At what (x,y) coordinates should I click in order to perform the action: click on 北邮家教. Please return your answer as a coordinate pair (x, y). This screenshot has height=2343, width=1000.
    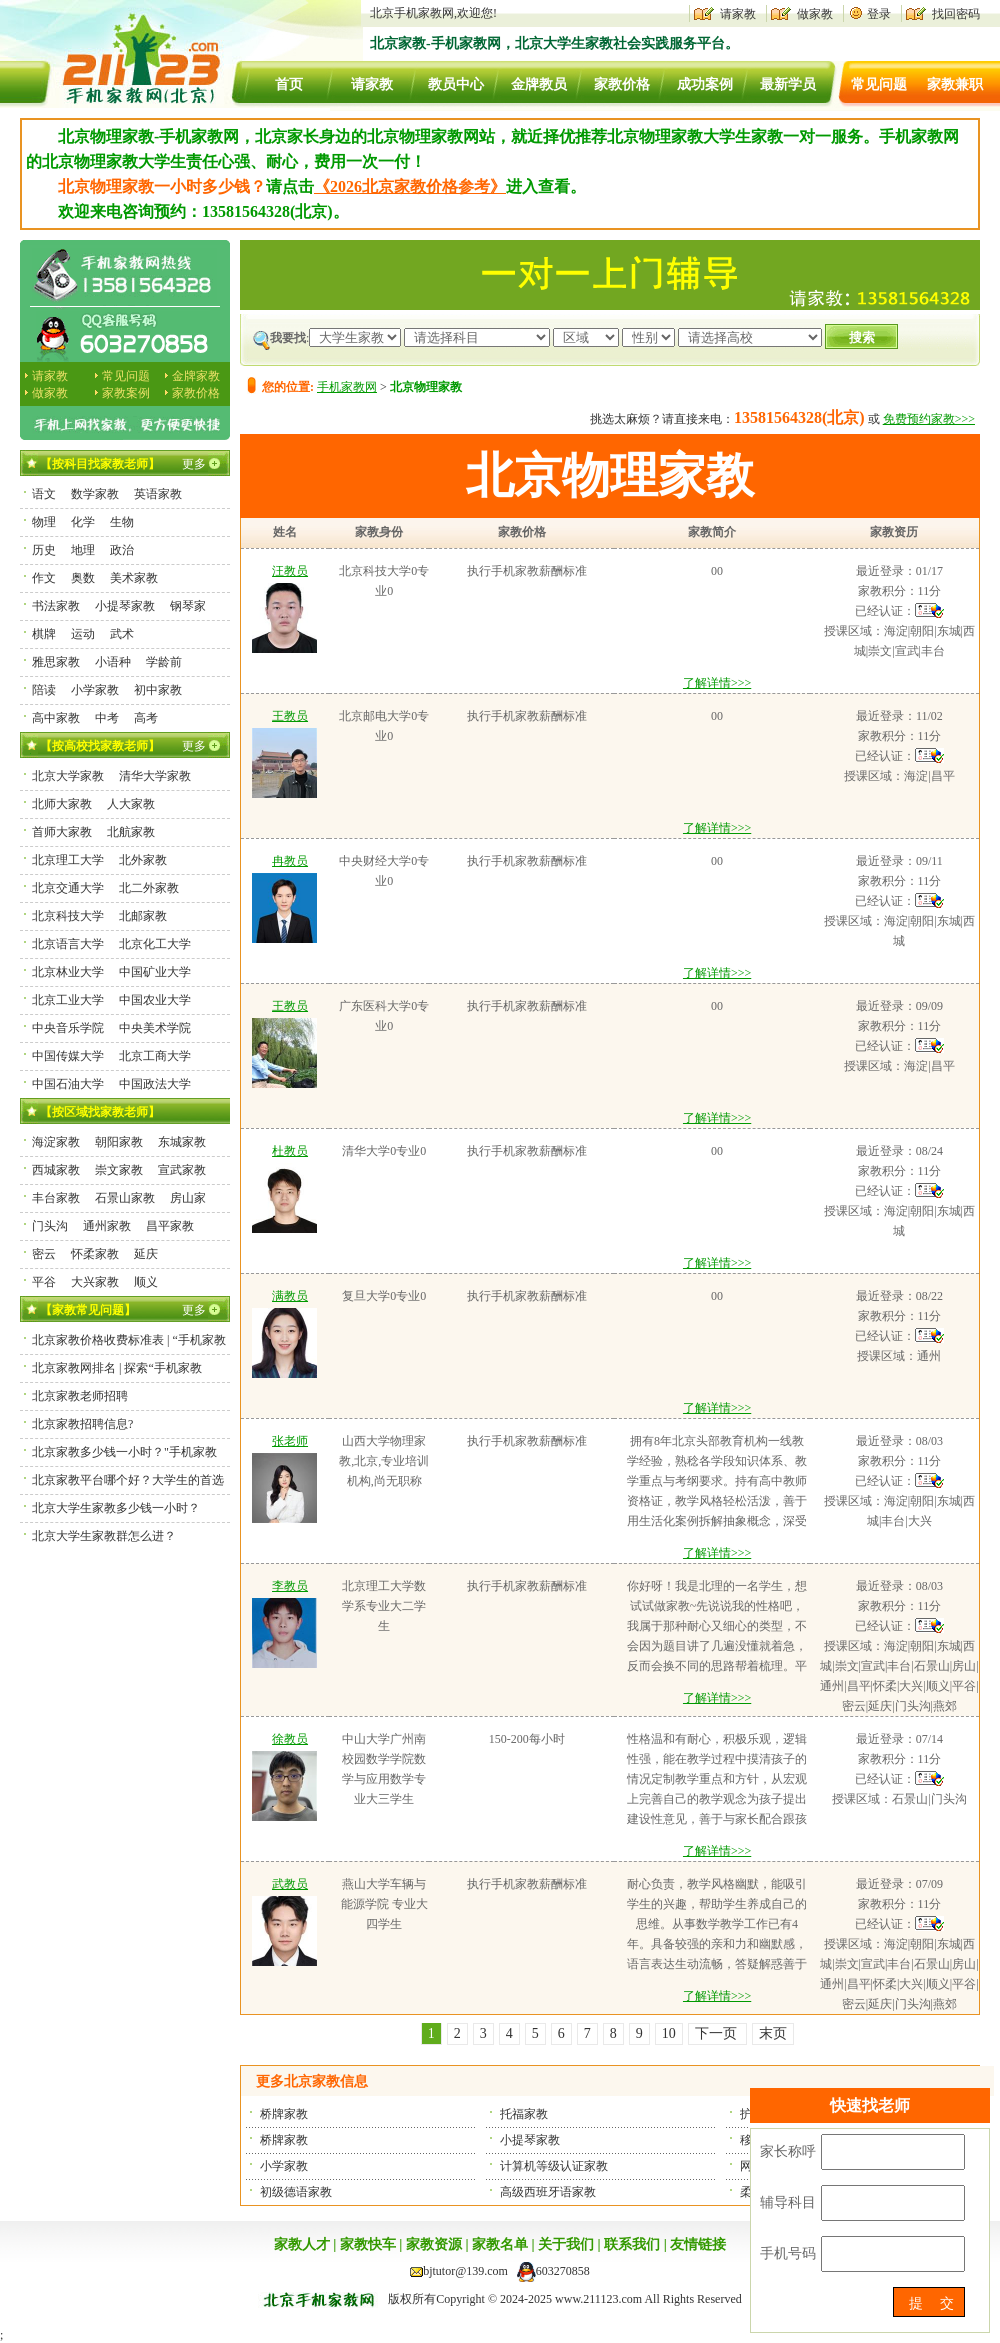
    Looking at the image, I should click on (143, 916).